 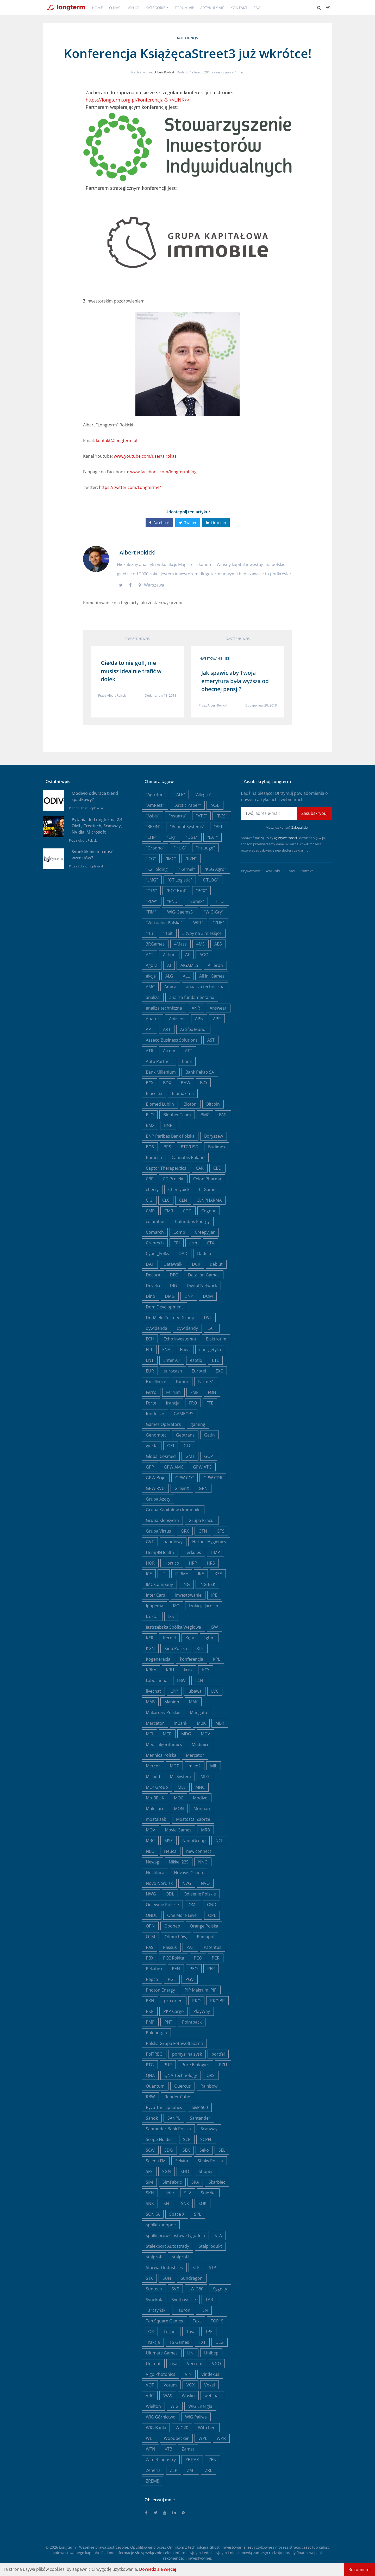 I want to click on Sanok, so click(x=152, y=2118).